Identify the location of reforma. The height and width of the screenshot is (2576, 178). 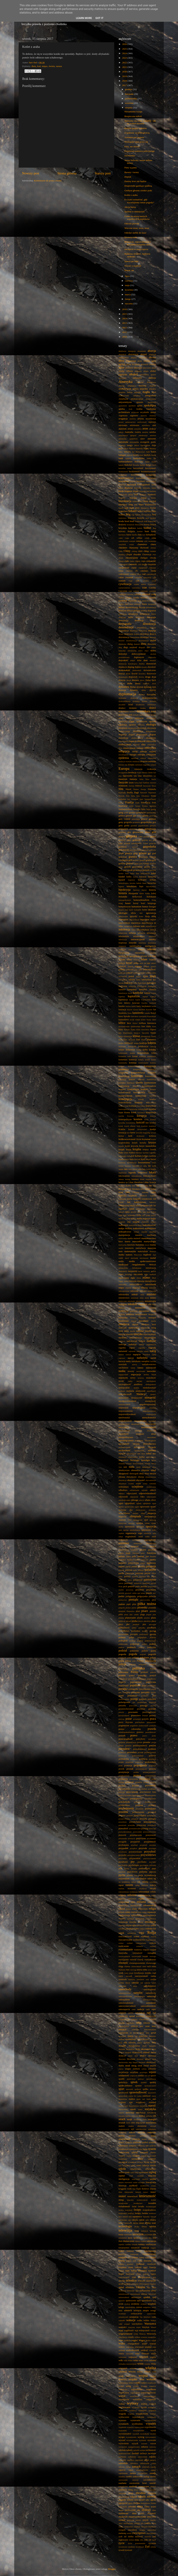
(131, 1895).